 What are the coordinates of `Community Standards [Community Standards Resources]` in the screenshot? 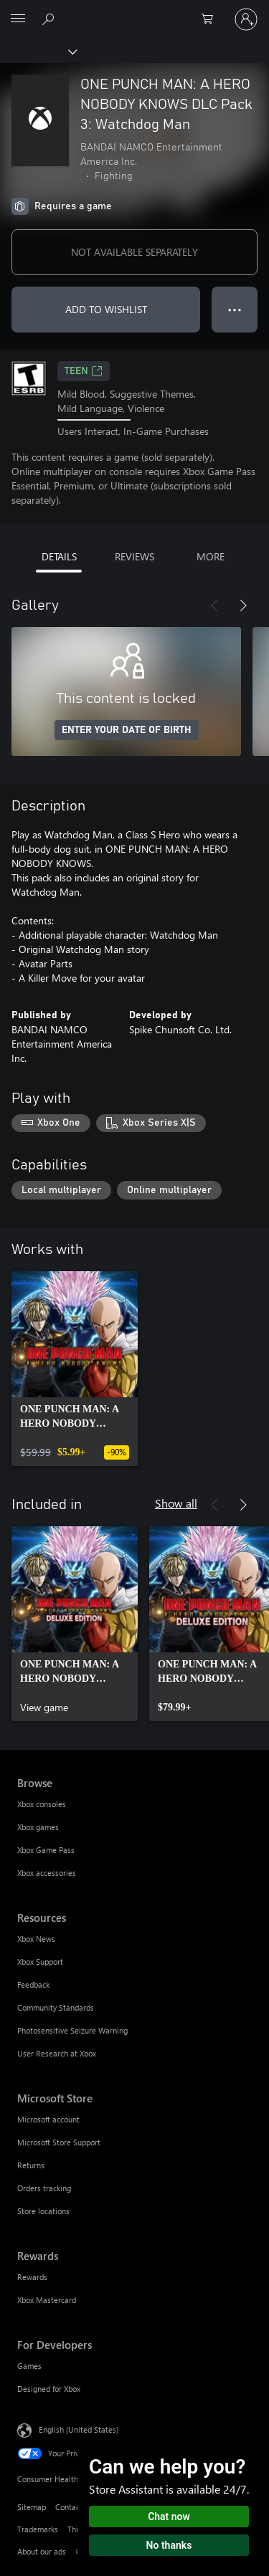 It's located at (55, 2007).